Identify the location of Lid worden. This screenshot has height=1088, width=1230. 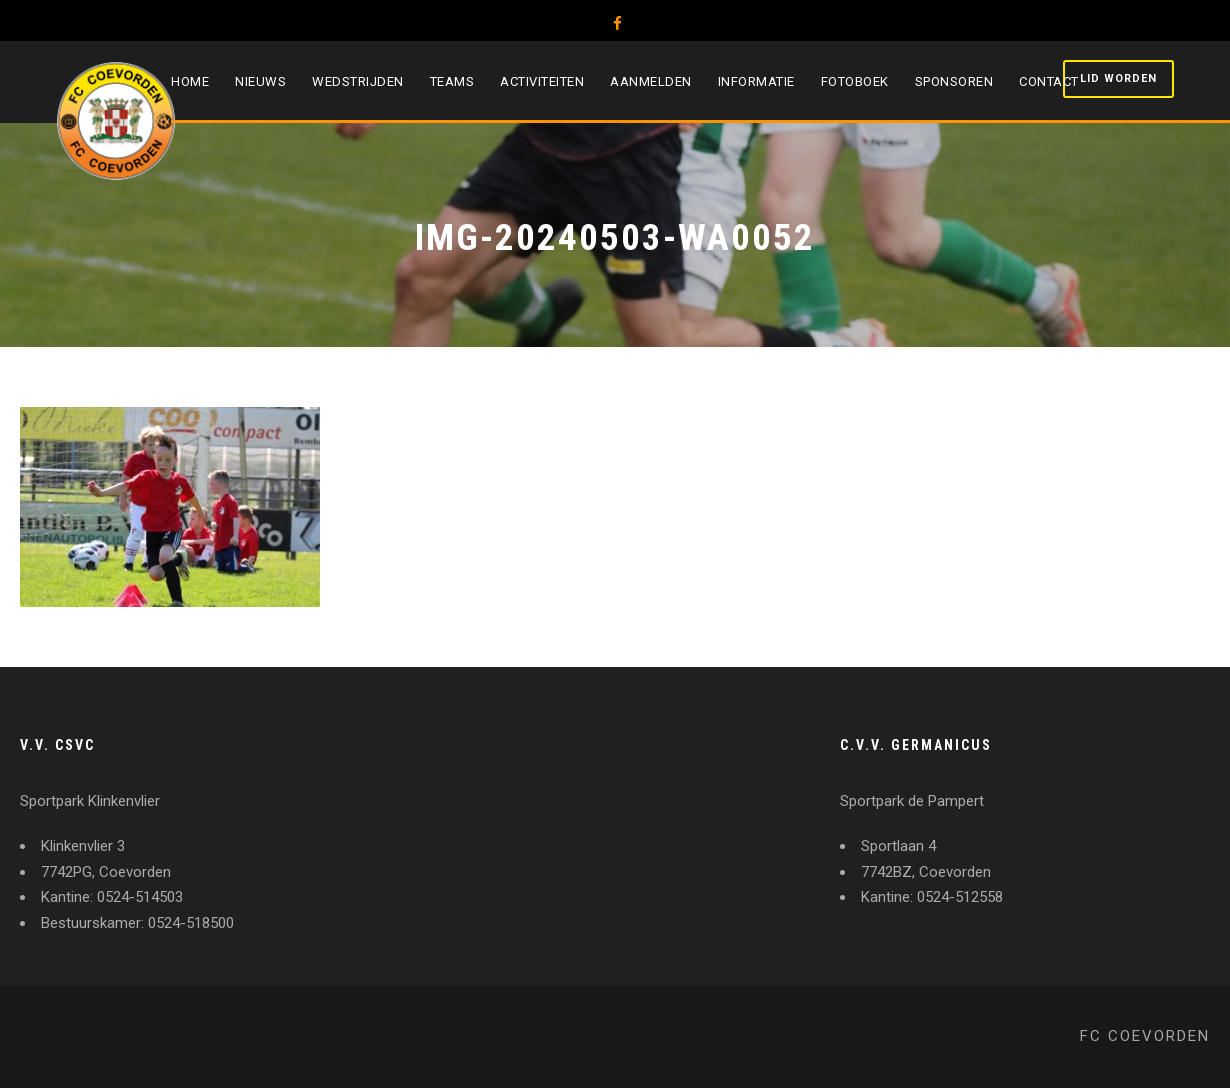
(1118, 78).